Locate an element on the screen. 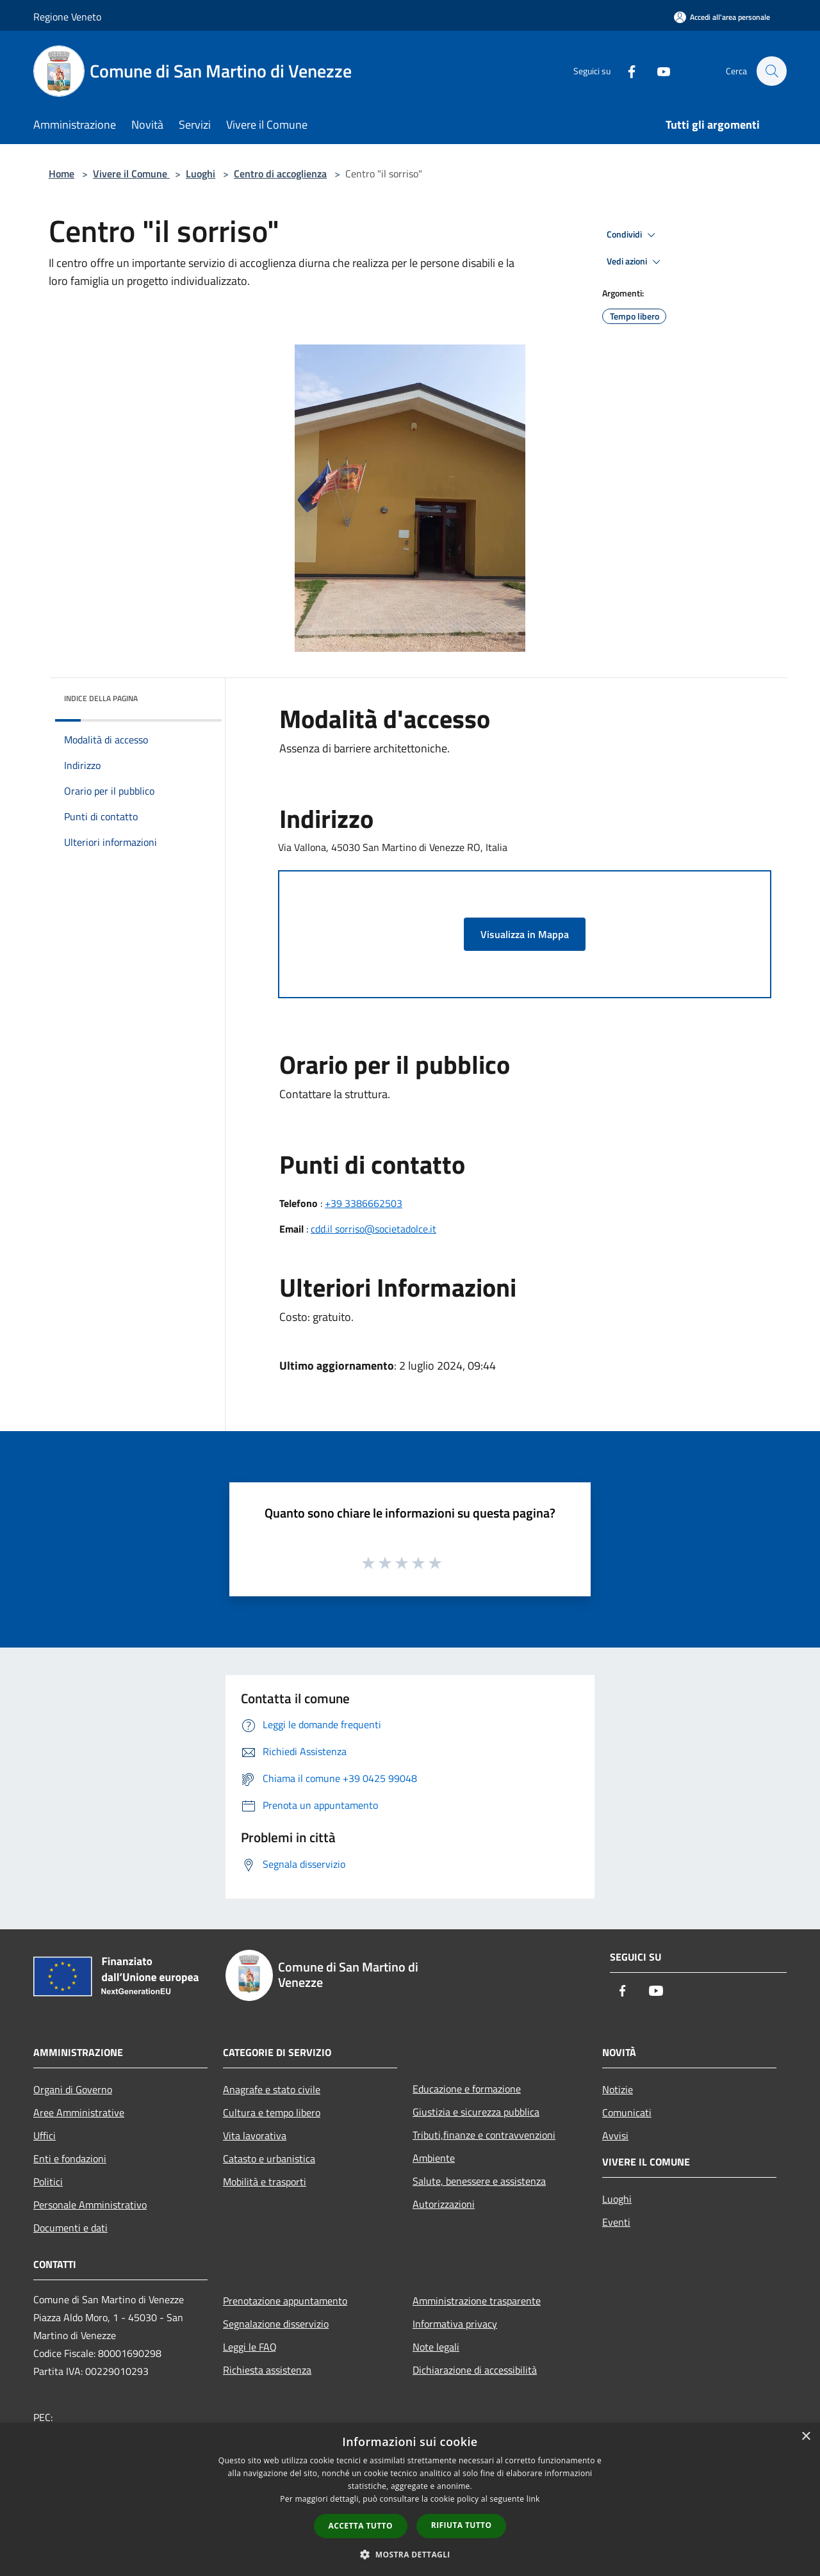  Richiesta assistenza is located at coordinates (267, 2370).